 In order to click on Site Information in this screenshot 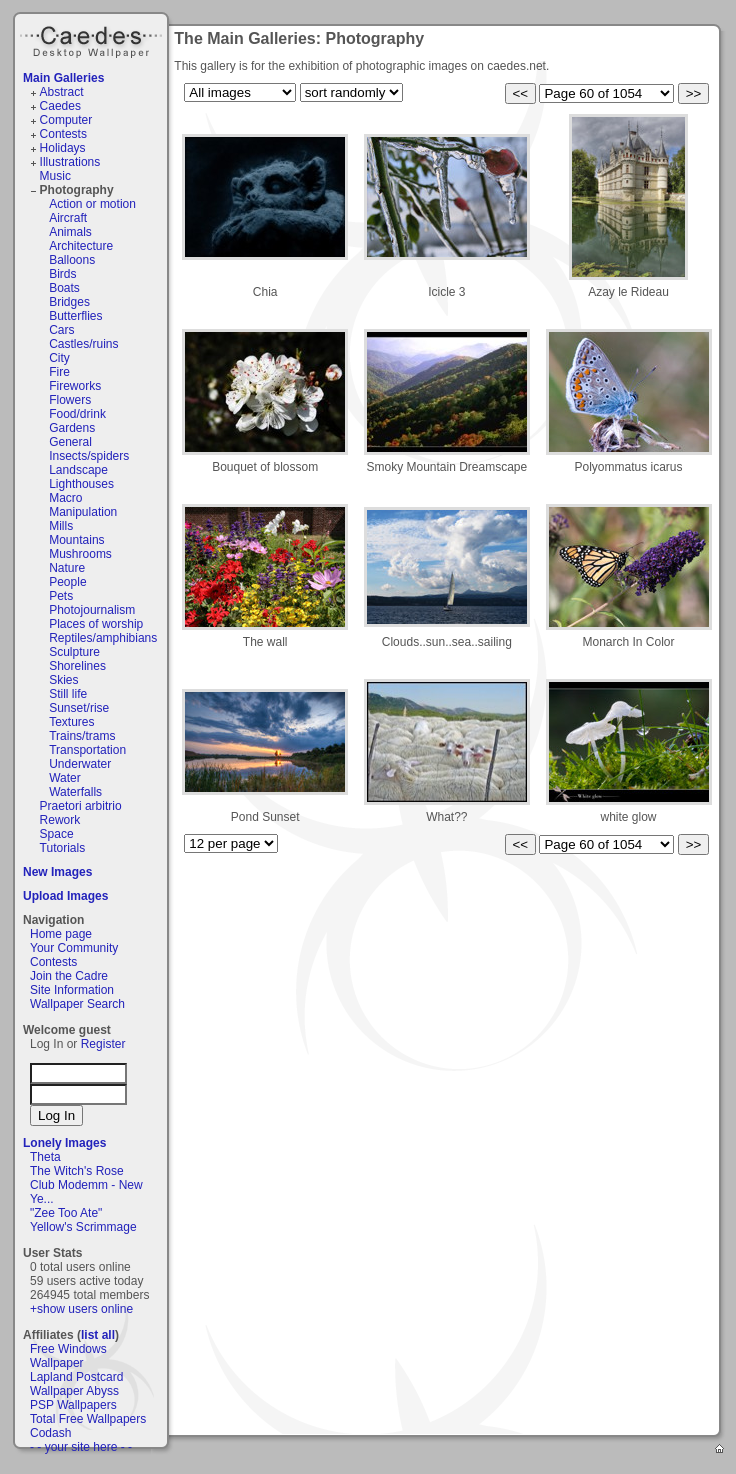, I will do `click(72, 990)`.